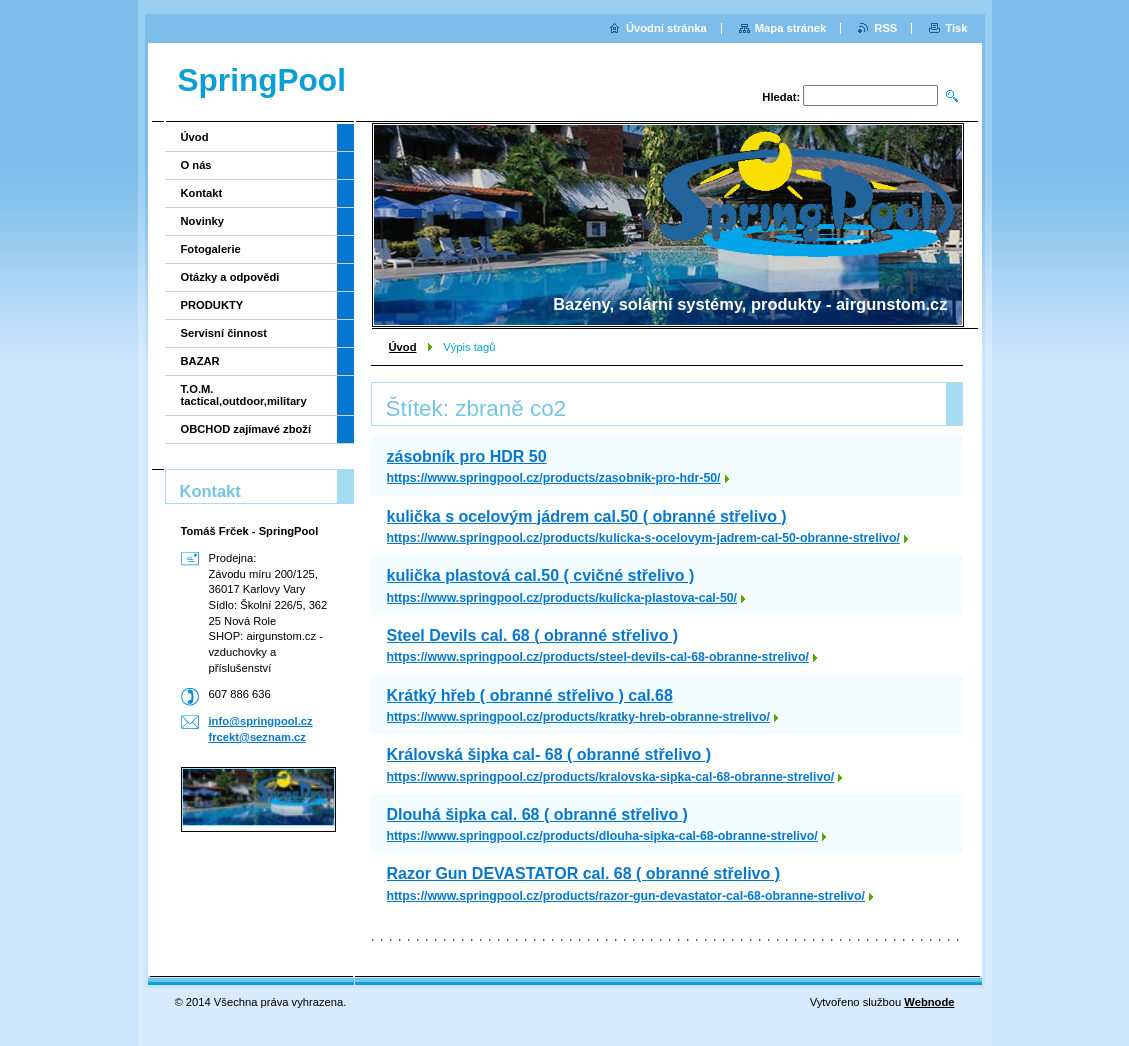  Describe the element at coordinates (403, 347) in the screenshot. I see `Úvod` at that location.